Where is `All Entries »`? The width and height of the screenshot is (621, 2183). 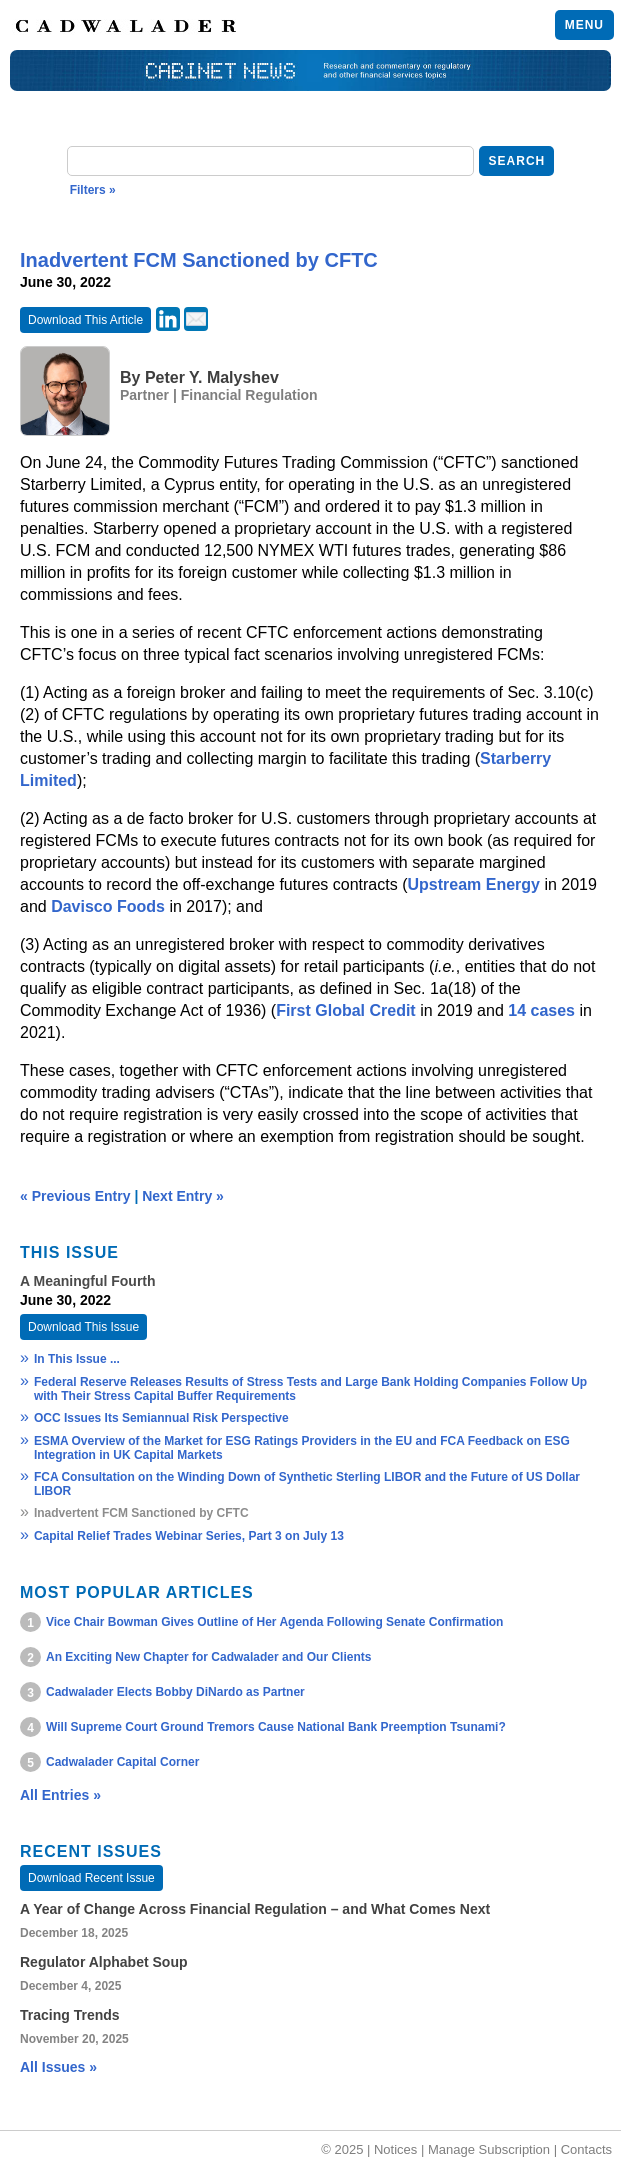 All Entries » is located at coordinates (60, 1795).